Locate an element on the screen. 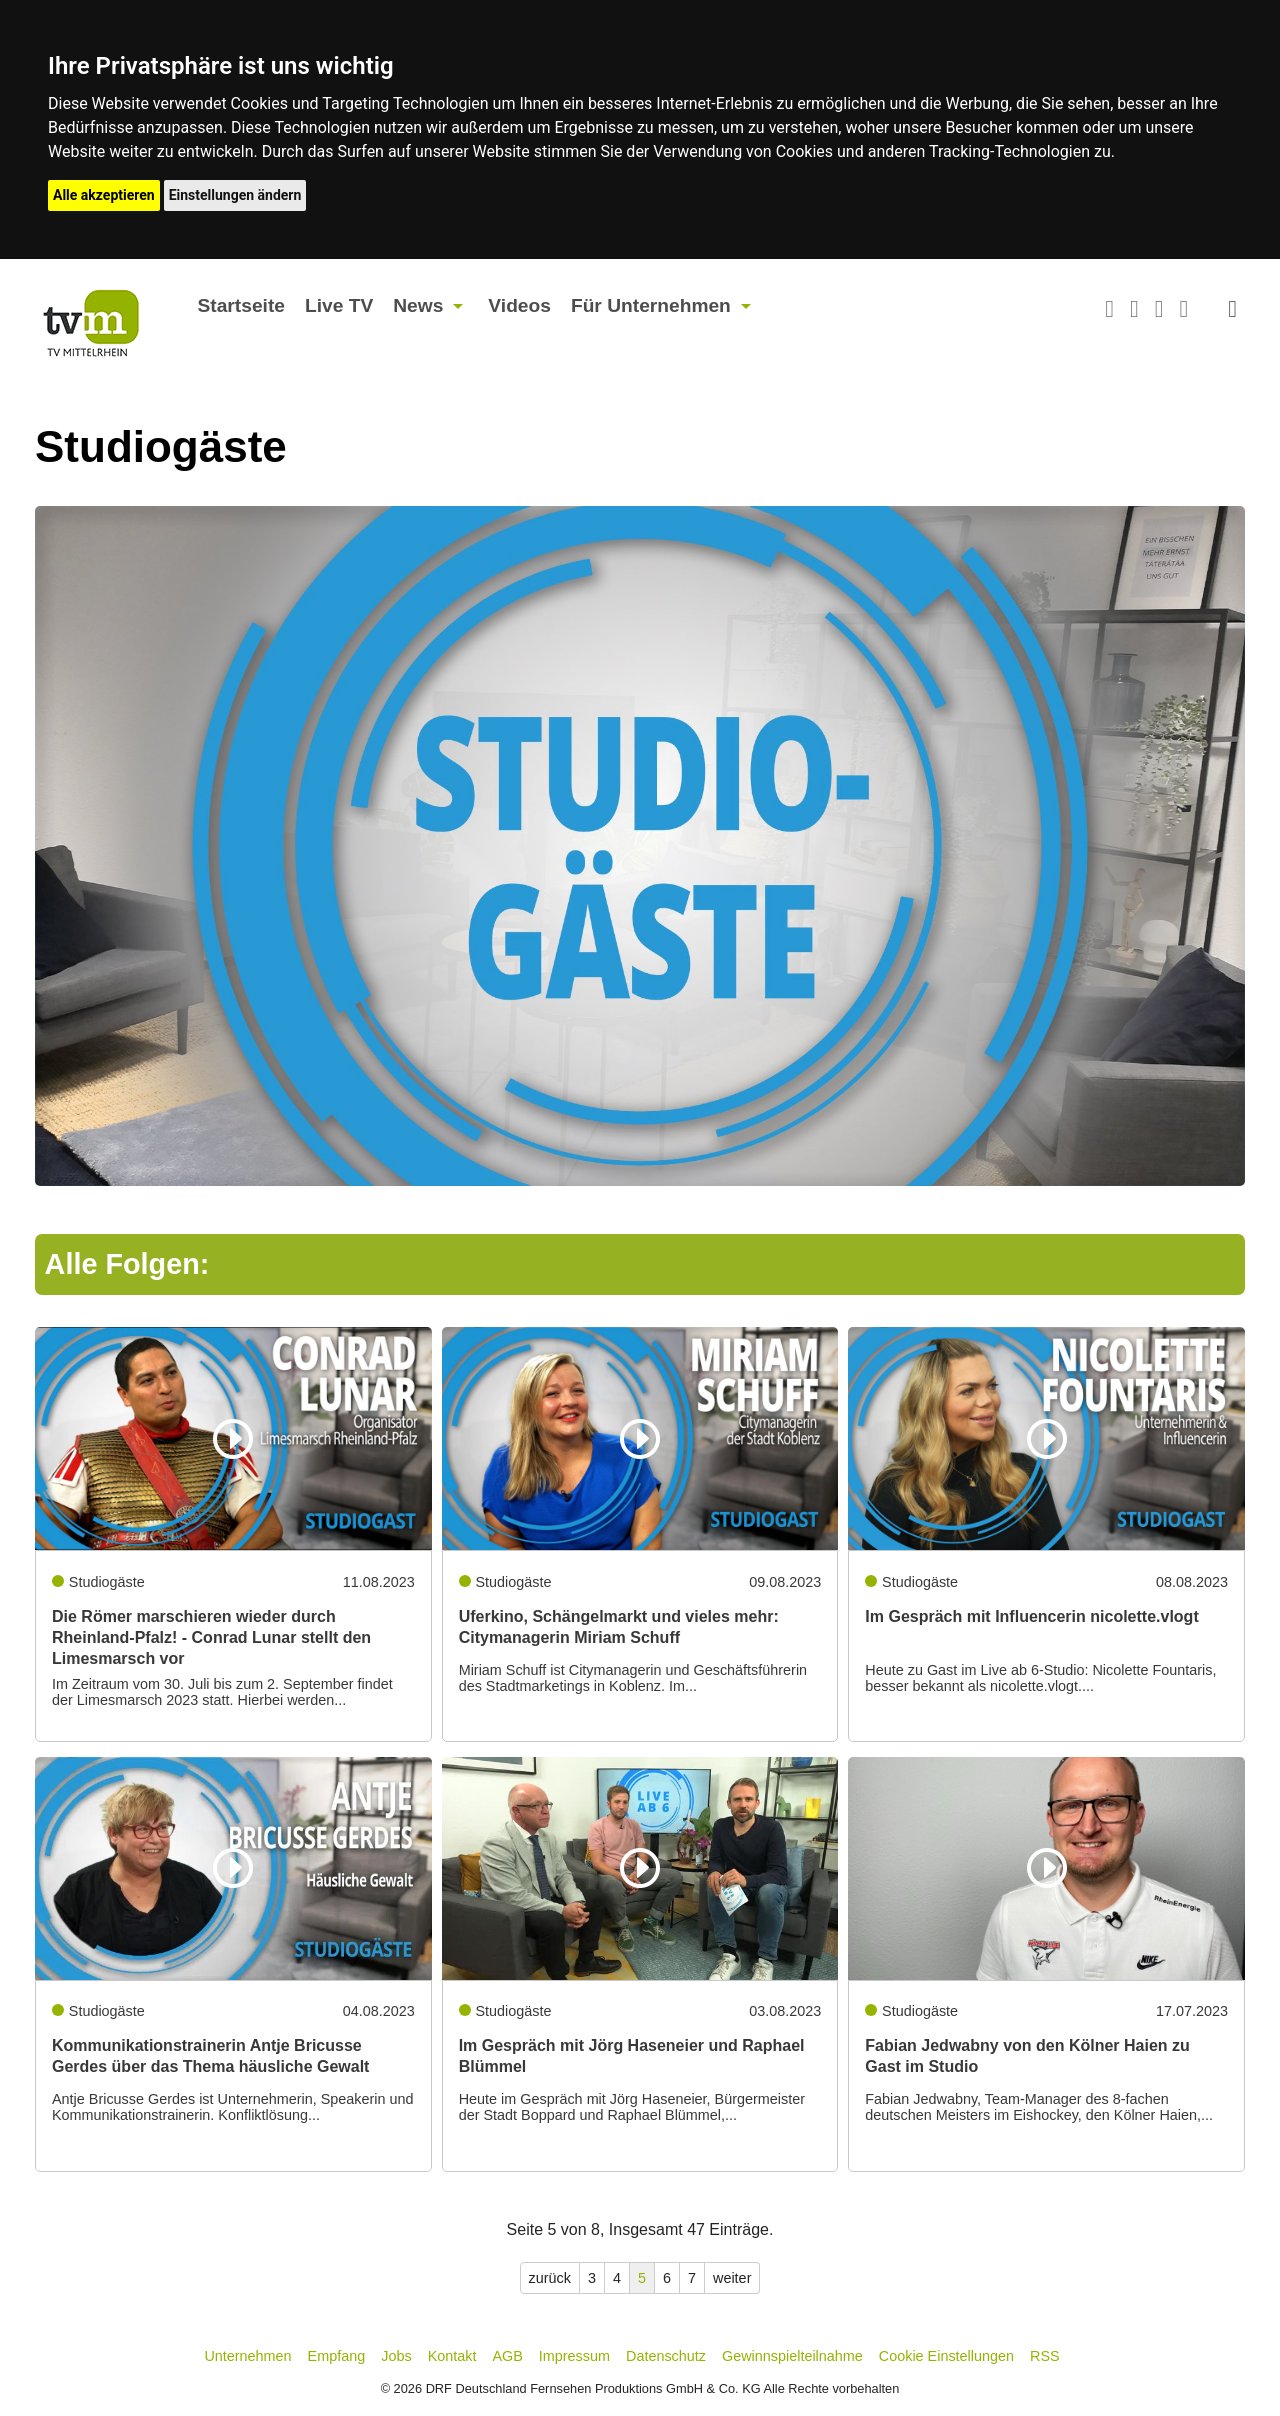 This screenshot has height=2416, width=1280. AGB is located at coordinates (507, 2356).